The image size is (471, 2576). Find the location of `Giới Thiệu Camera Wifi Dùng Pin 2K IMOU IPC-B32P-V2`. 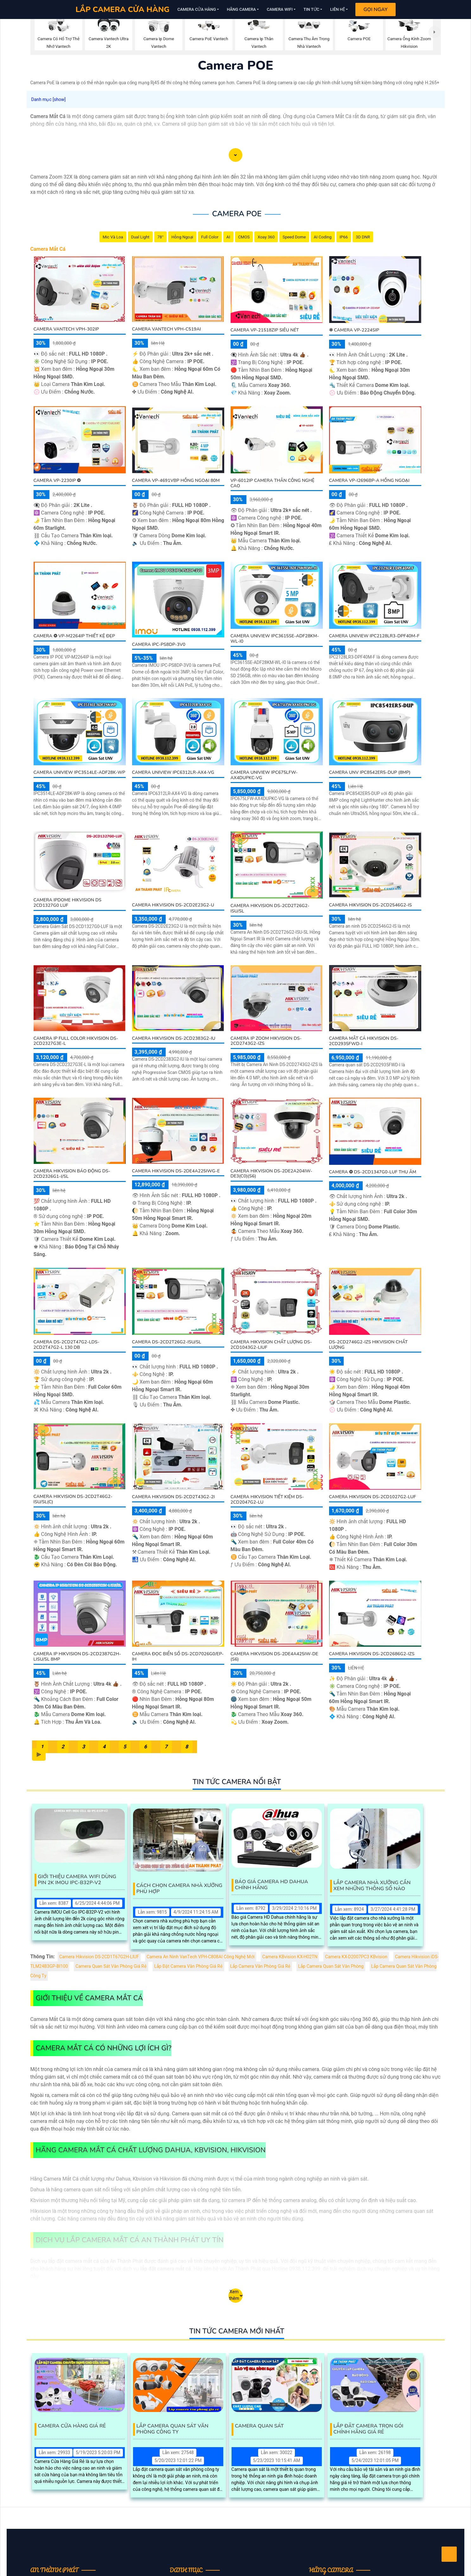

Giới Thiệu Camera Wifi Dùng Pin 2K IMOU IPC-B32P-V2 is located at coordinates (77, 1880).